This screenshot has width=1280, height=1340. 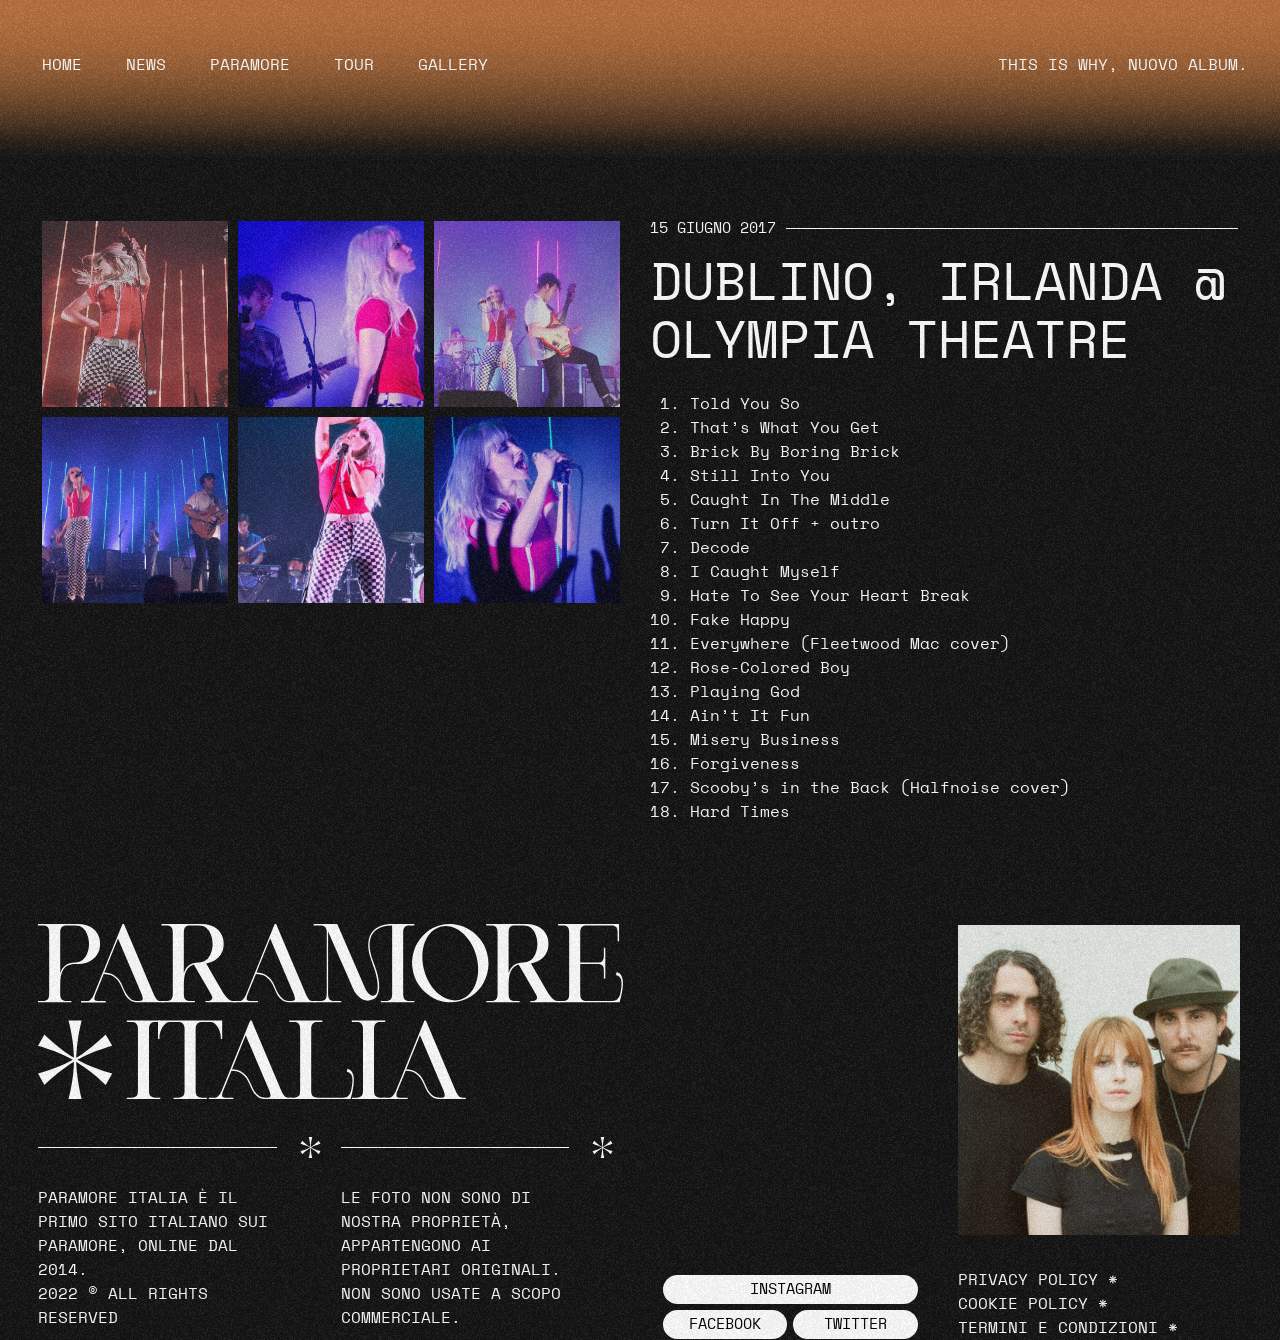 I want to click on Privacy Policy, so click(x=1028, y=1280).